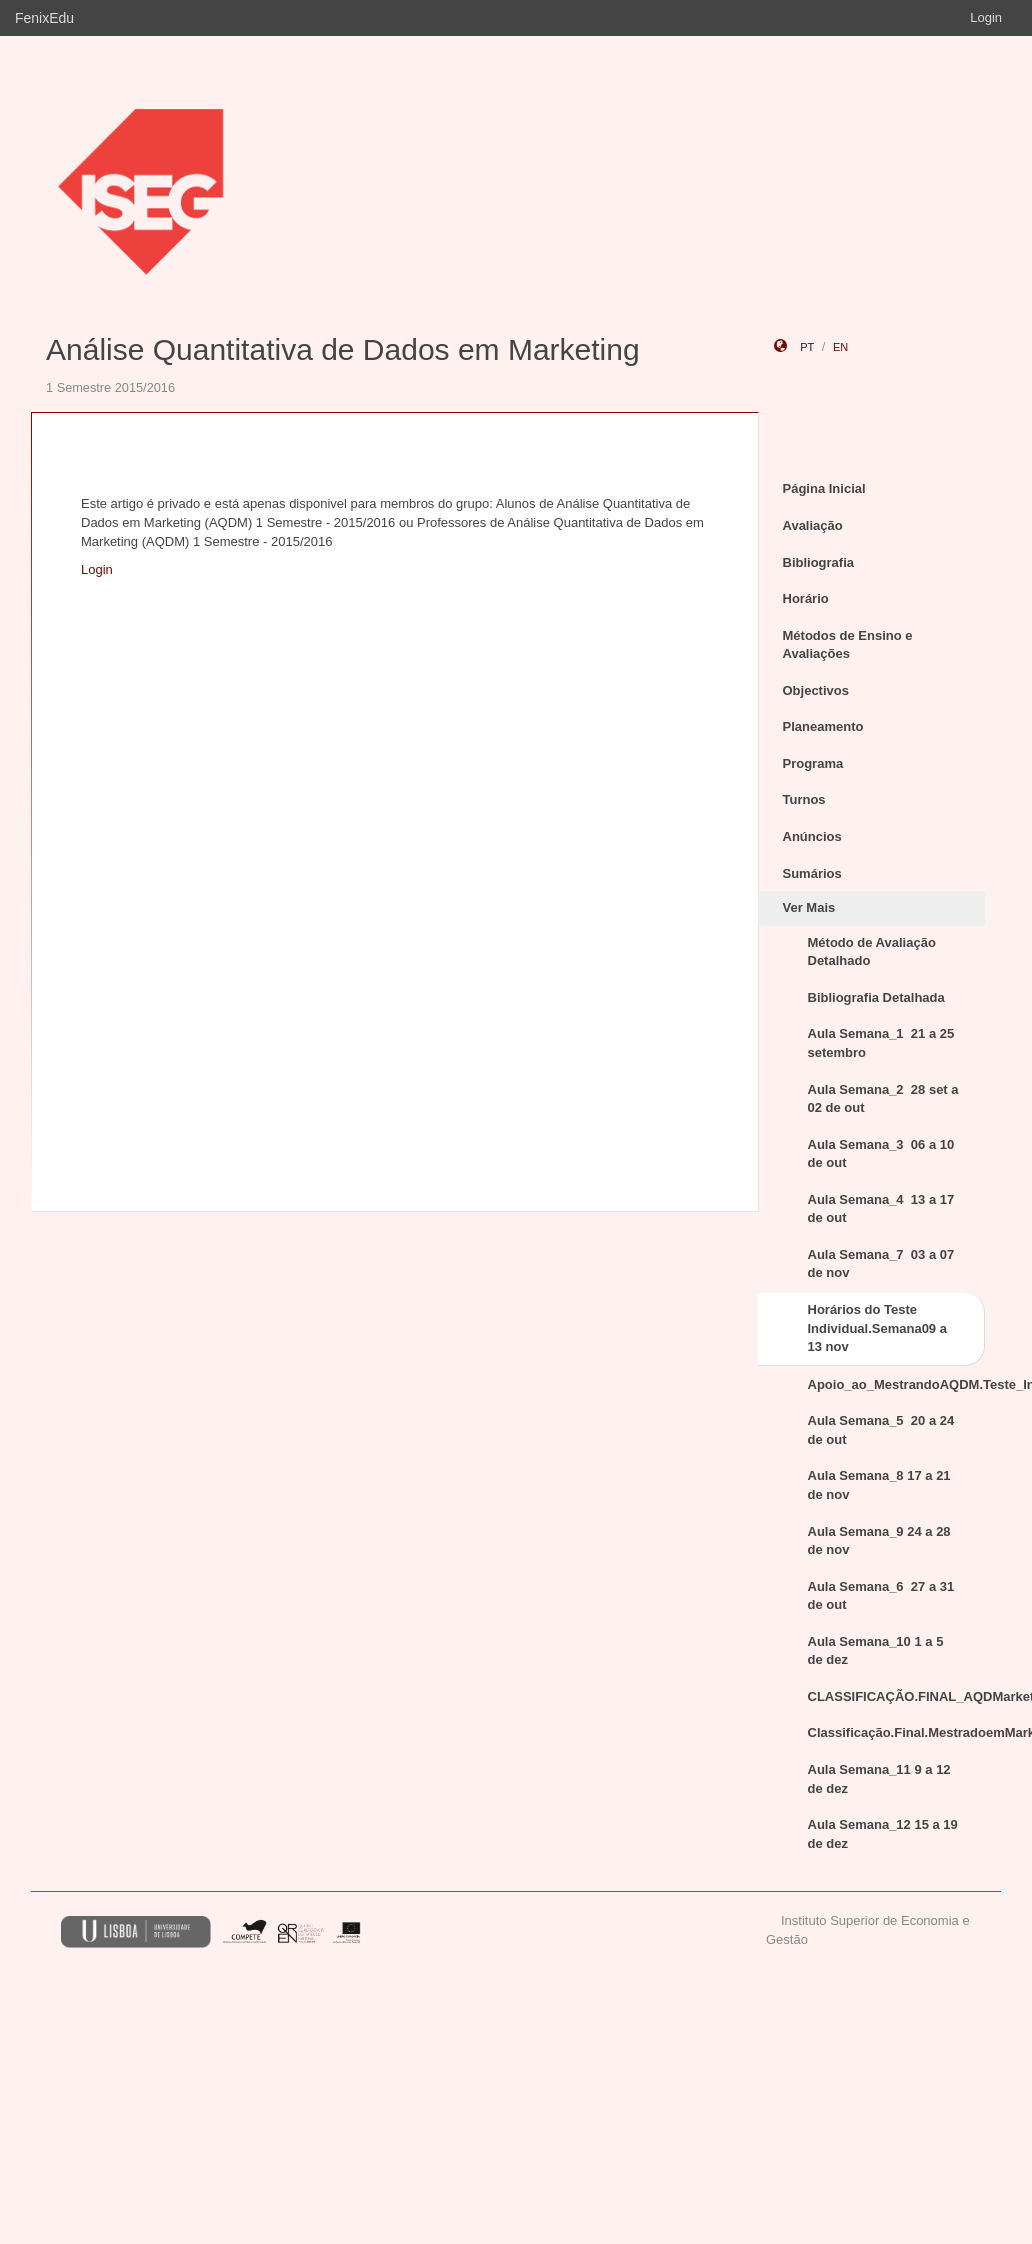 This screenshot has height=2244, width=1032. What do you see at coordinates (812, 873) in the screenshot?
I see `Sumários` at bounding box center [812, 873].